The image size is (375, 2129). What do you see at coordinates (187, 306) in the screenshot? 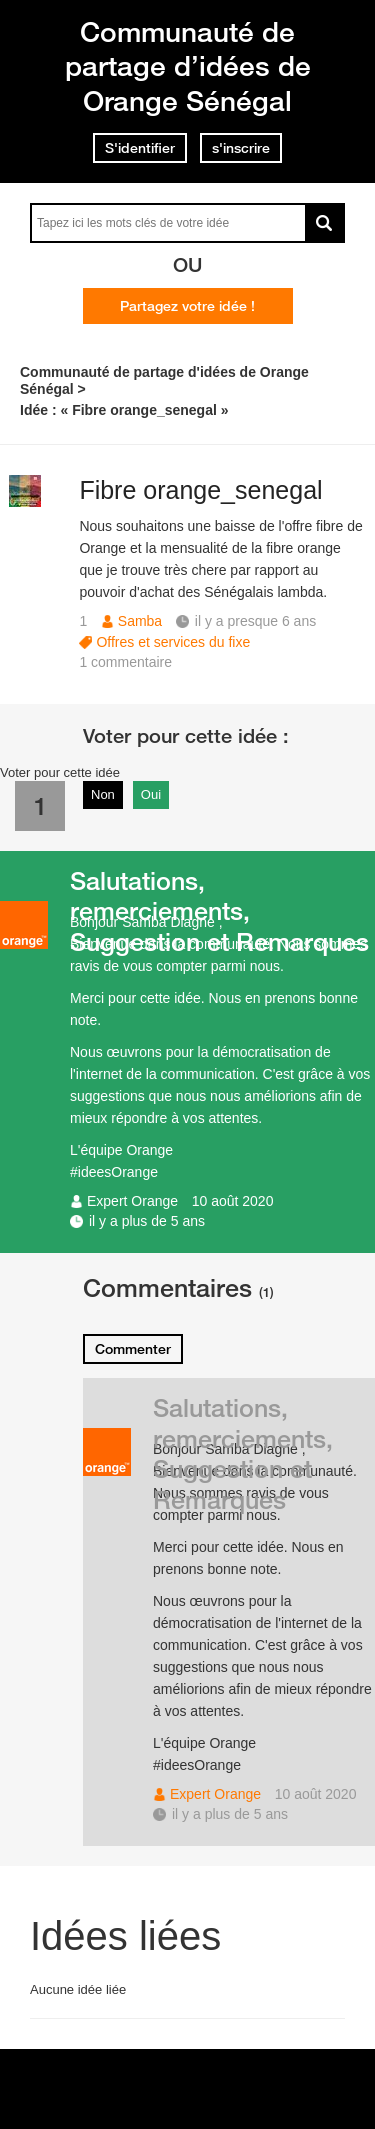
I see `Partagez votre idée !` at bounding box center [187, 306].